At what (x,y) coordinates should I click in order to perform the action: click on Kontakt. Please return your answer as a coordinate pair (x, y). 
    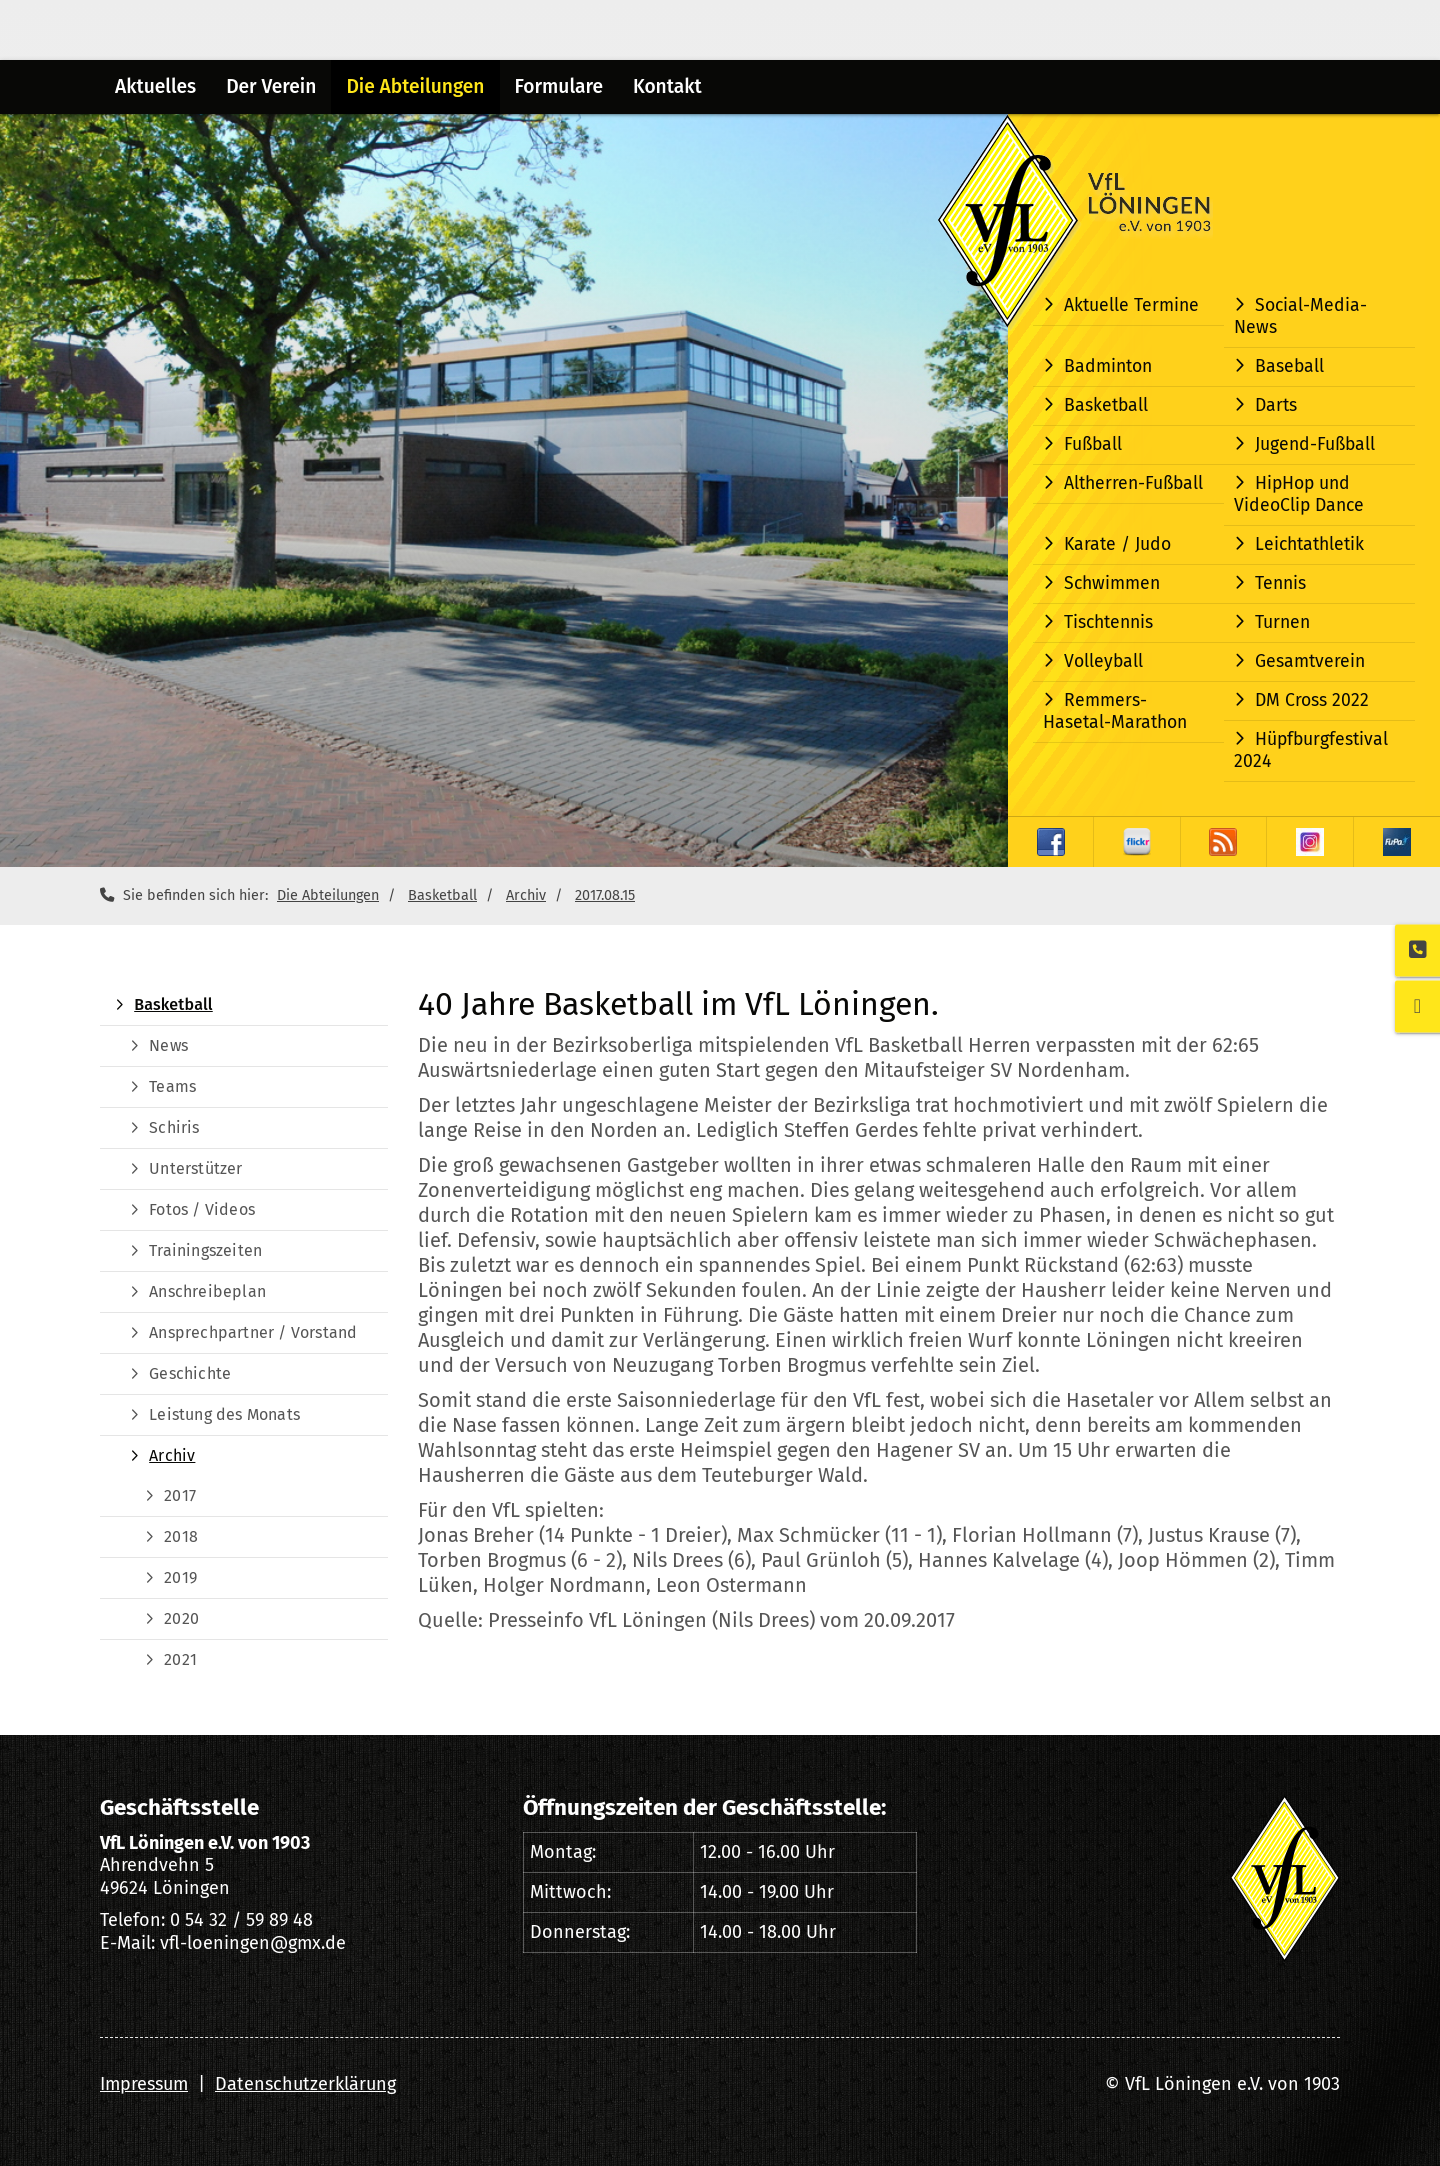
    Looking at the image, I should click on (667, 86).